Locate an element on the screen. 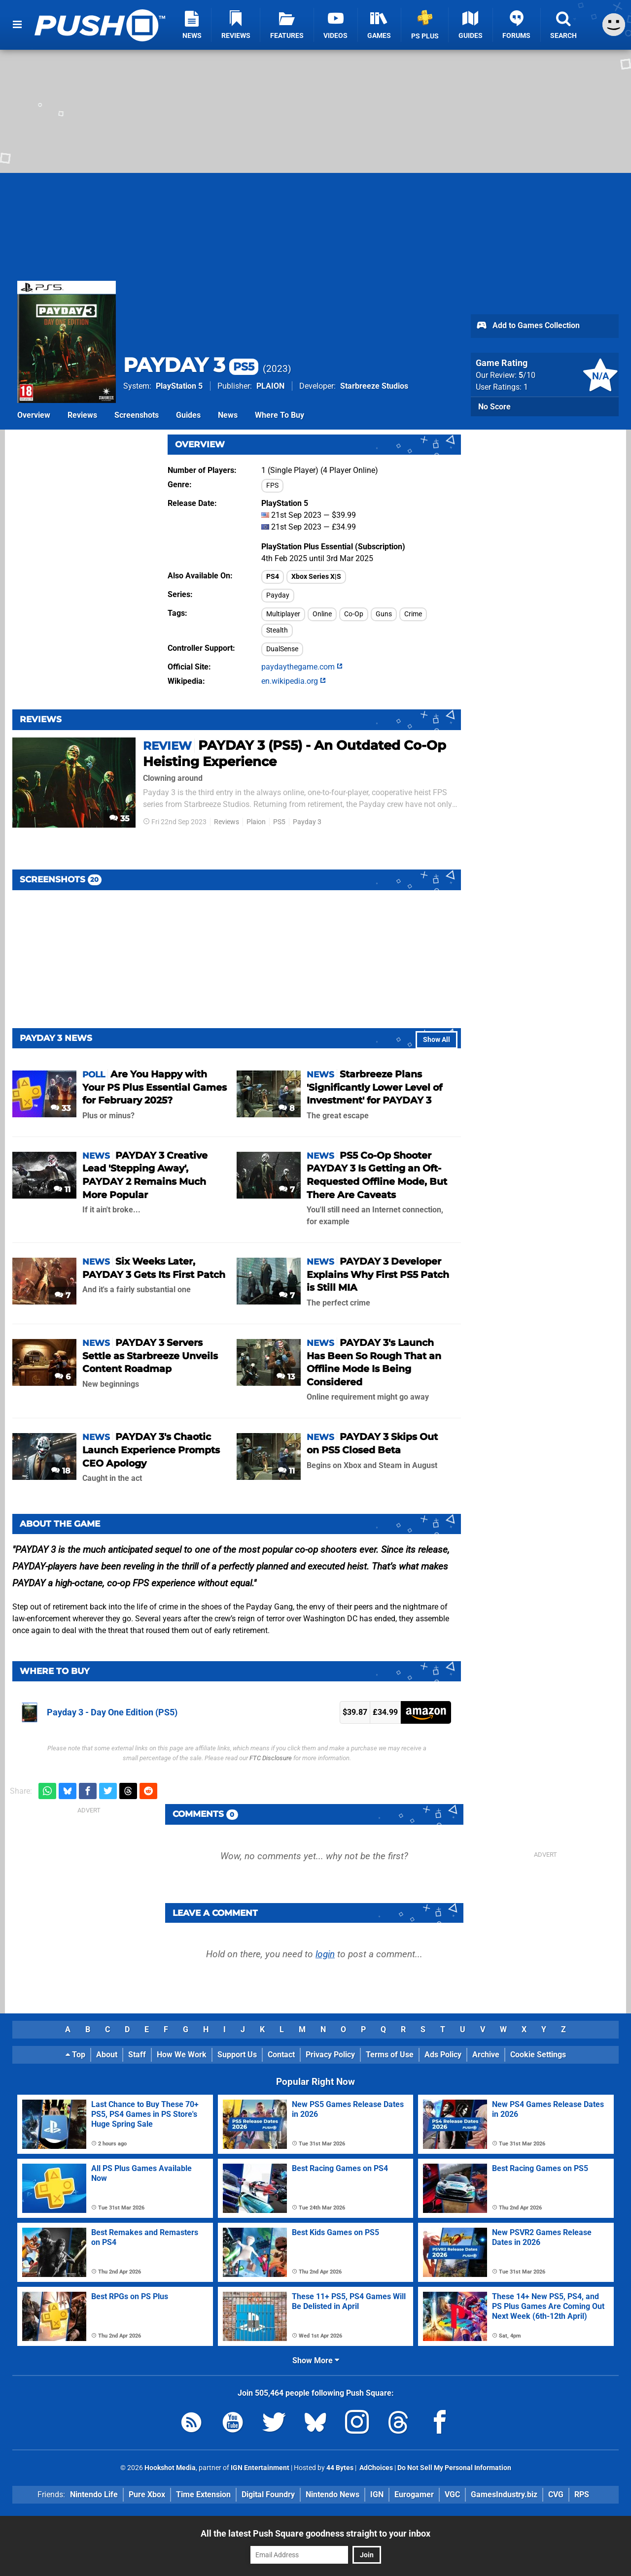 This screenshot has width=631, height=2576. Overview is located at coordinates (33, 415).